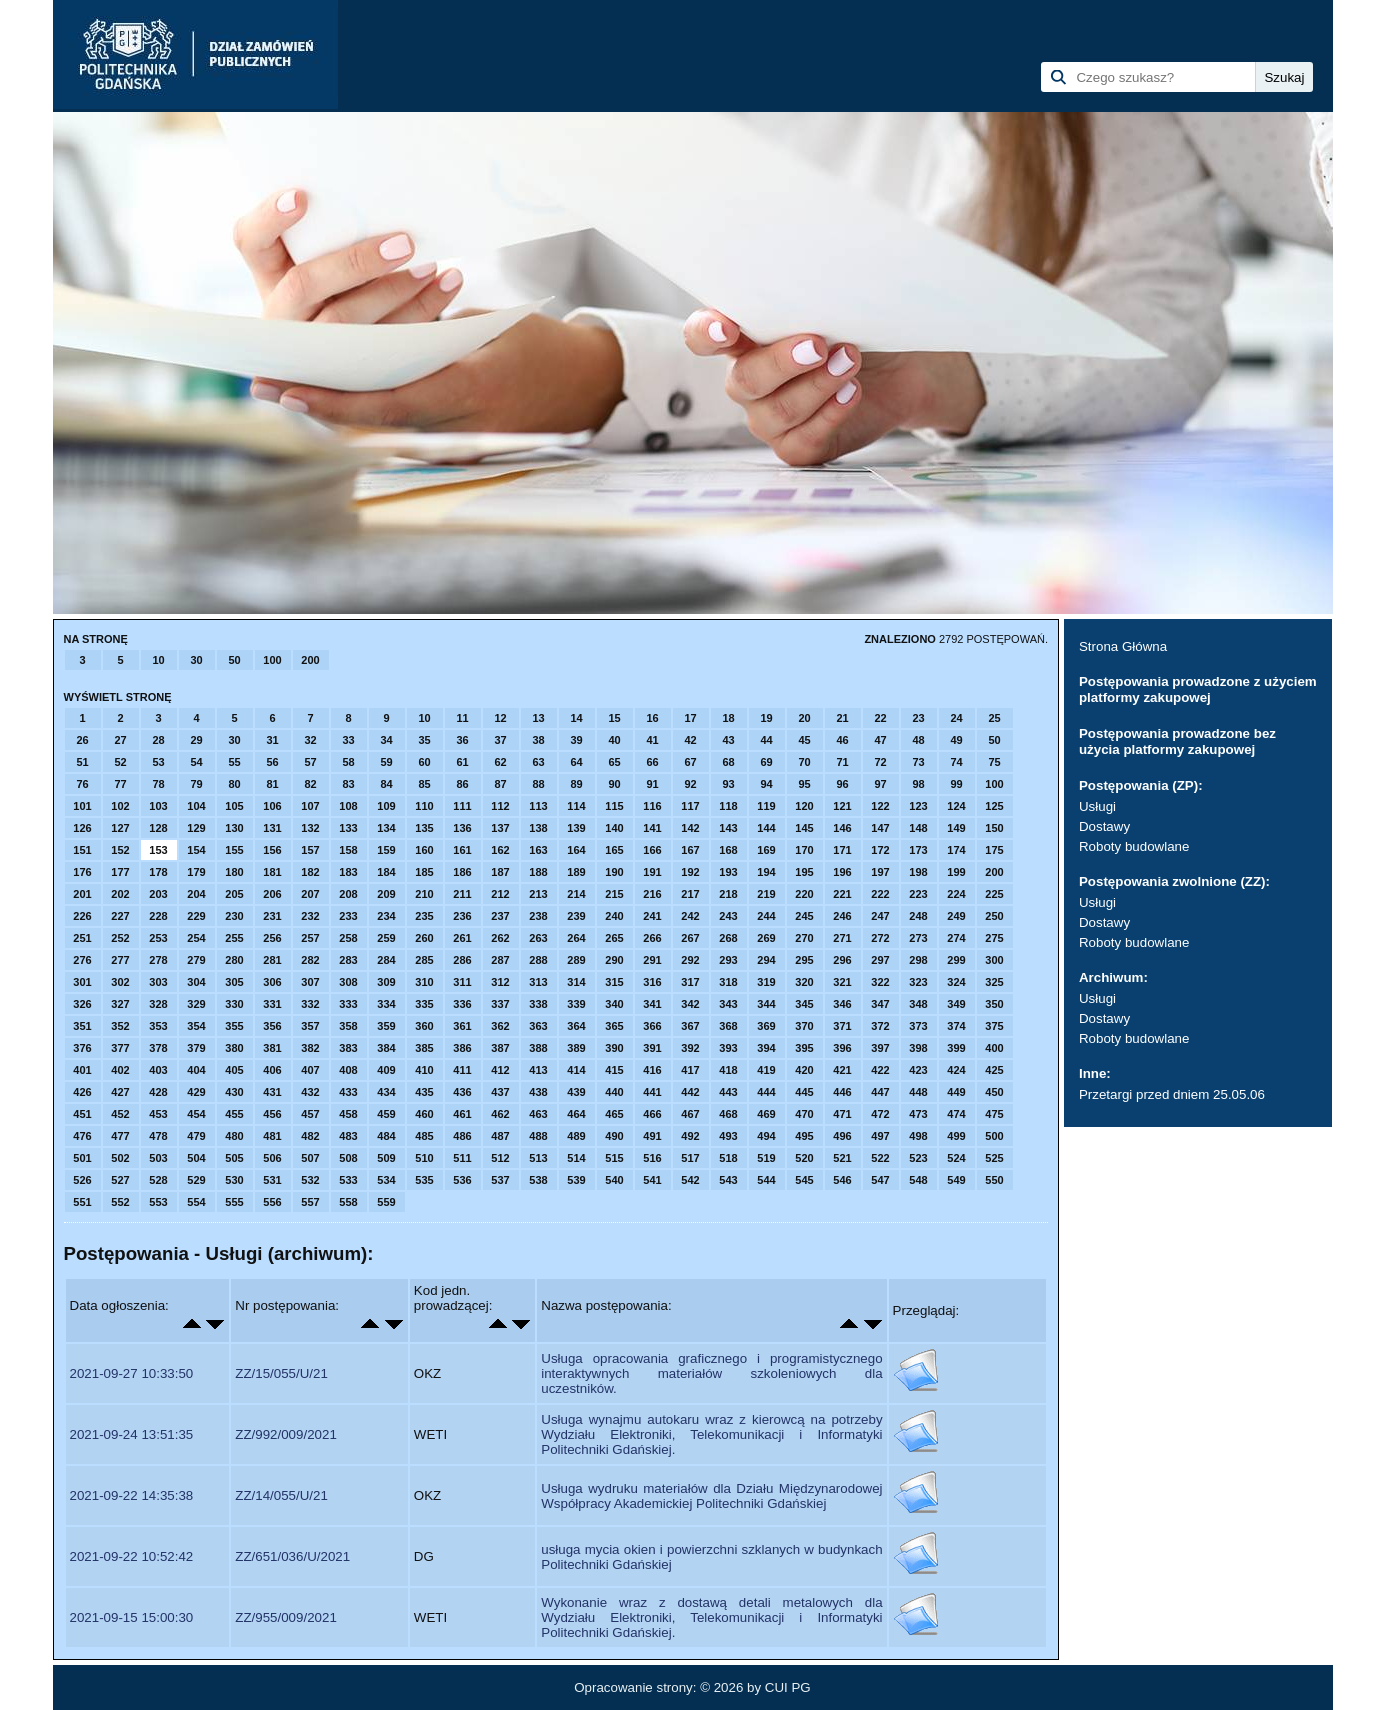 The image size is (1385, 1710). Describe the element at coordinates (500, 872) in the screenshot. I see `187` at that location.